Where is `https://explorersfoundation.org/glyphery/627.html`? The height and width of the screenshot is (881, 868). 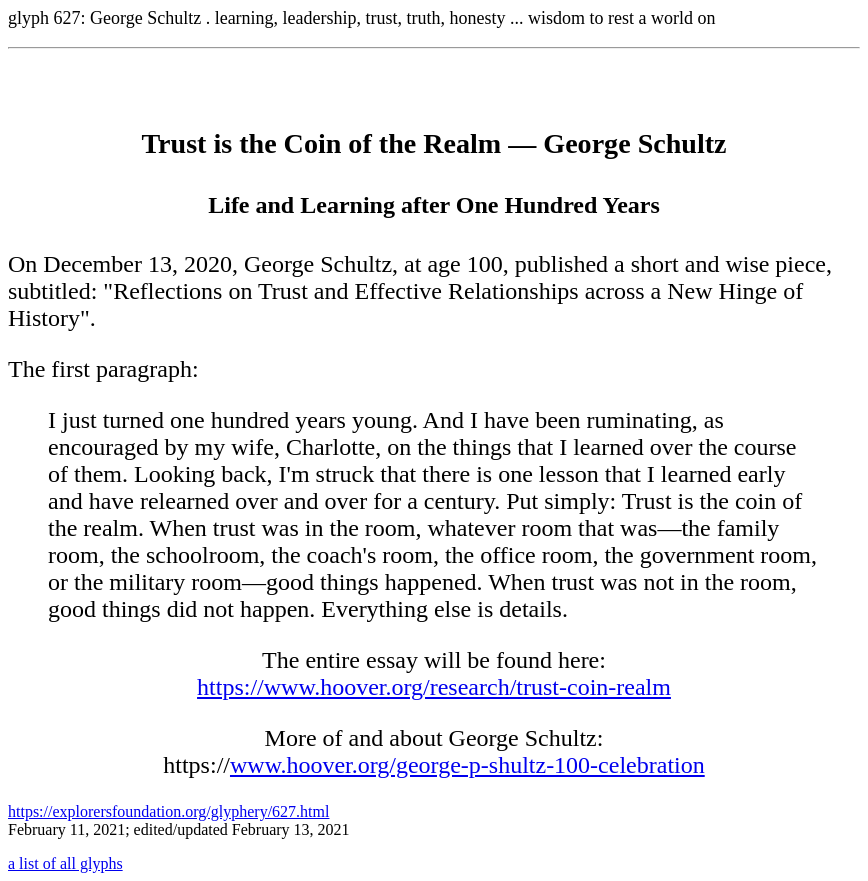 https://explorersfoundation.org/glyphery/627.html is located at coordinates (168, 811).